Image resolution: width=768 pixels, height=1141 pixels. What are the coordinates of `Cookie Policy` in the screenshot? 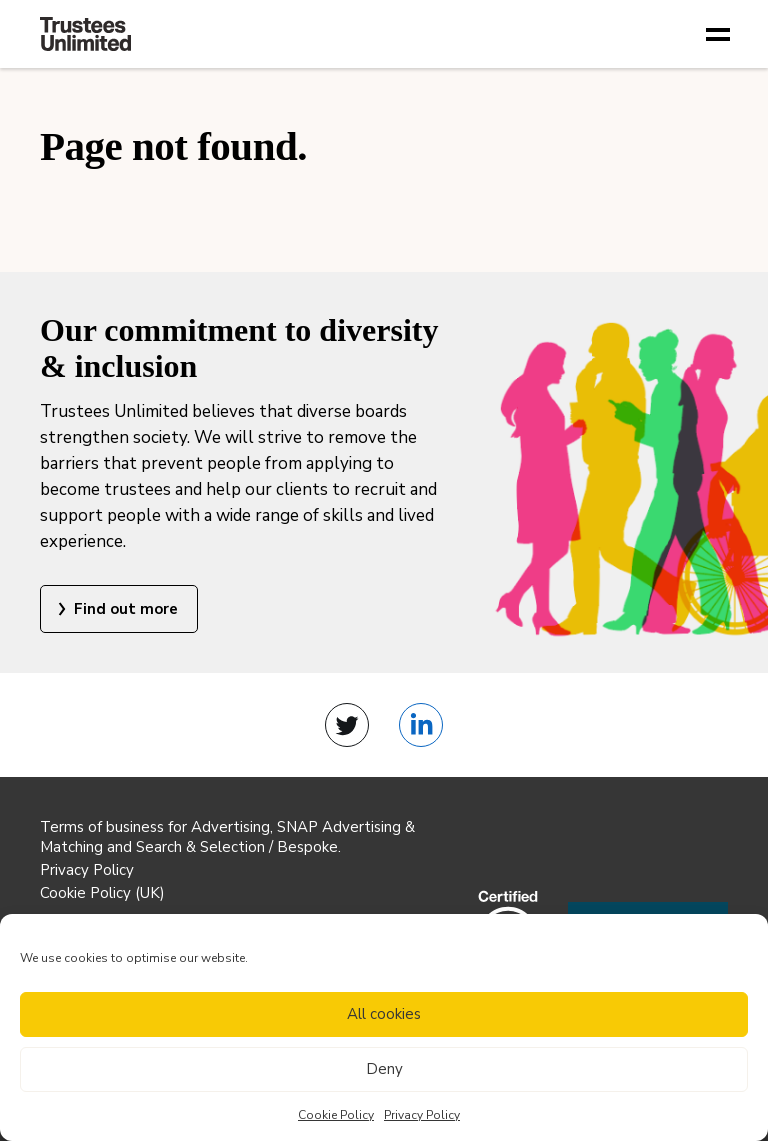 It's located at (336, 1115).